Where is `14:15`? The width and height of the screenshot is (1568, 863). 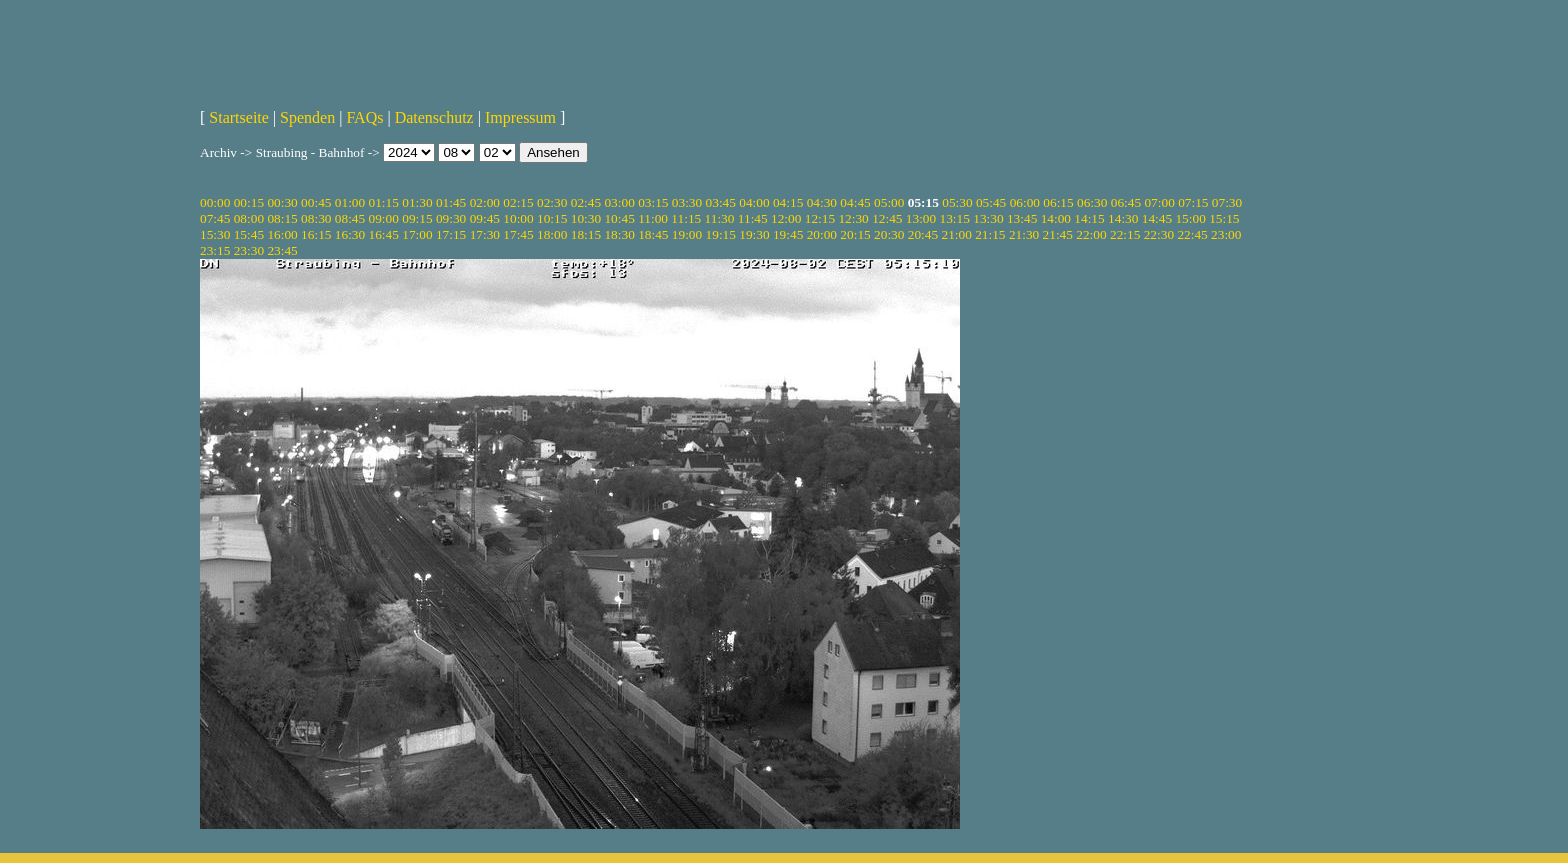 14:15 is located at coordinates (1089, 218).